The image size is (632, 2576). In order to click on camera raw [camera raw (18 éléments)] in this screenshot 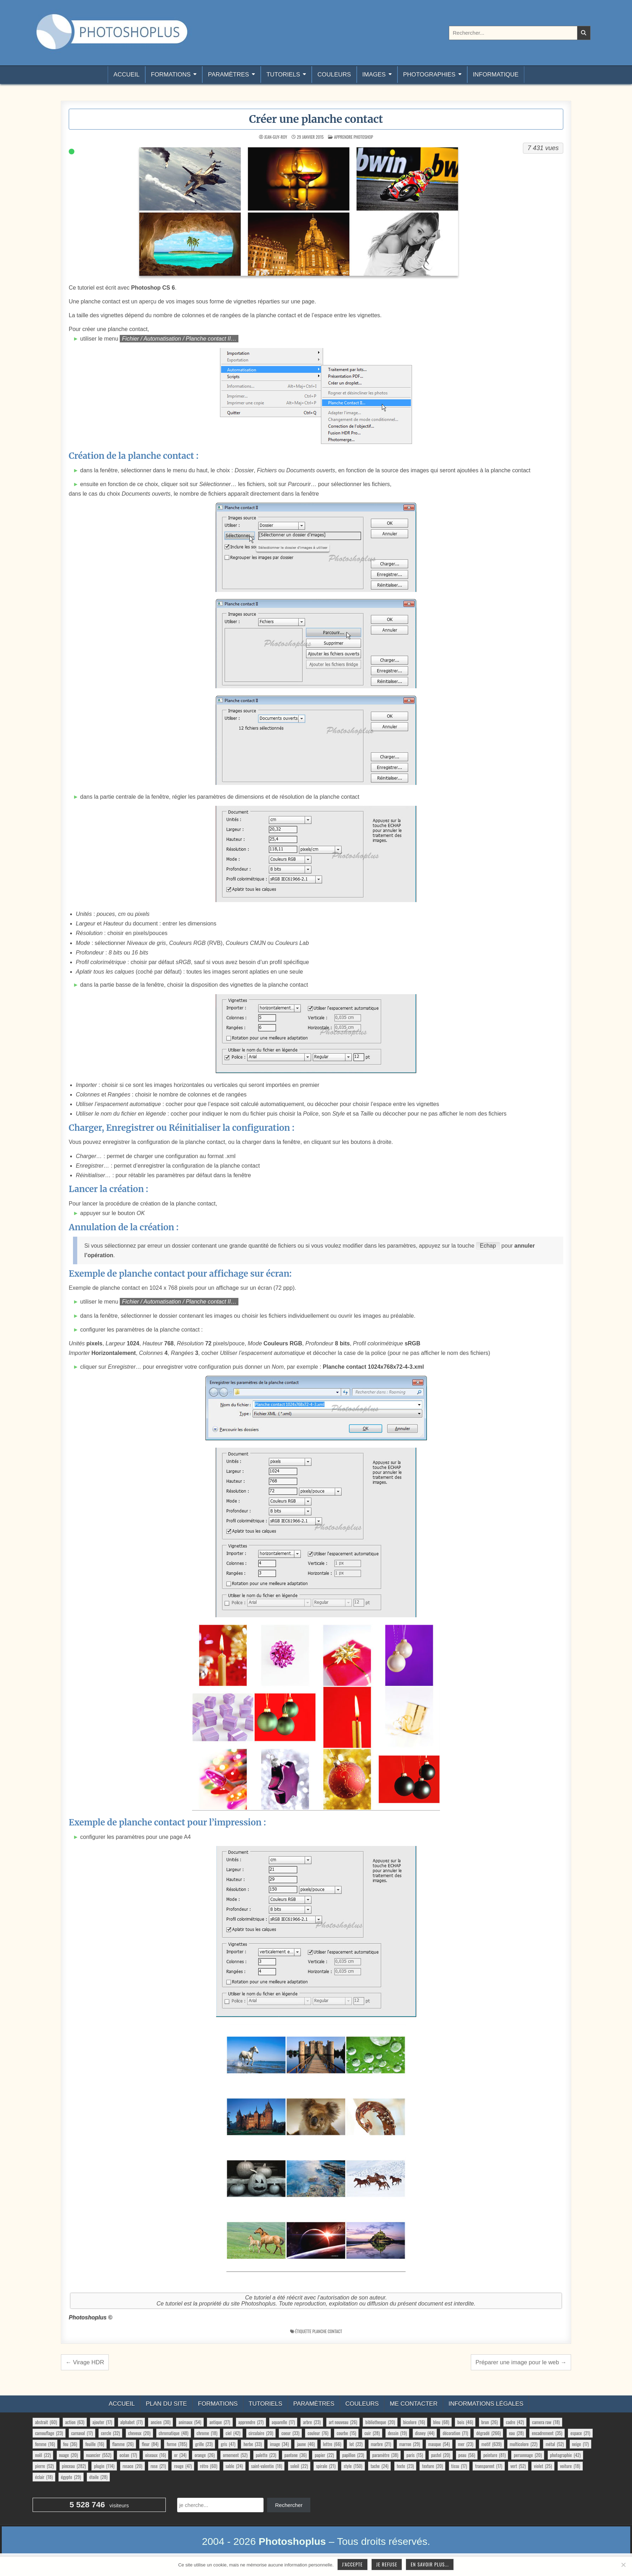, I will do `click(546, 2422)`.